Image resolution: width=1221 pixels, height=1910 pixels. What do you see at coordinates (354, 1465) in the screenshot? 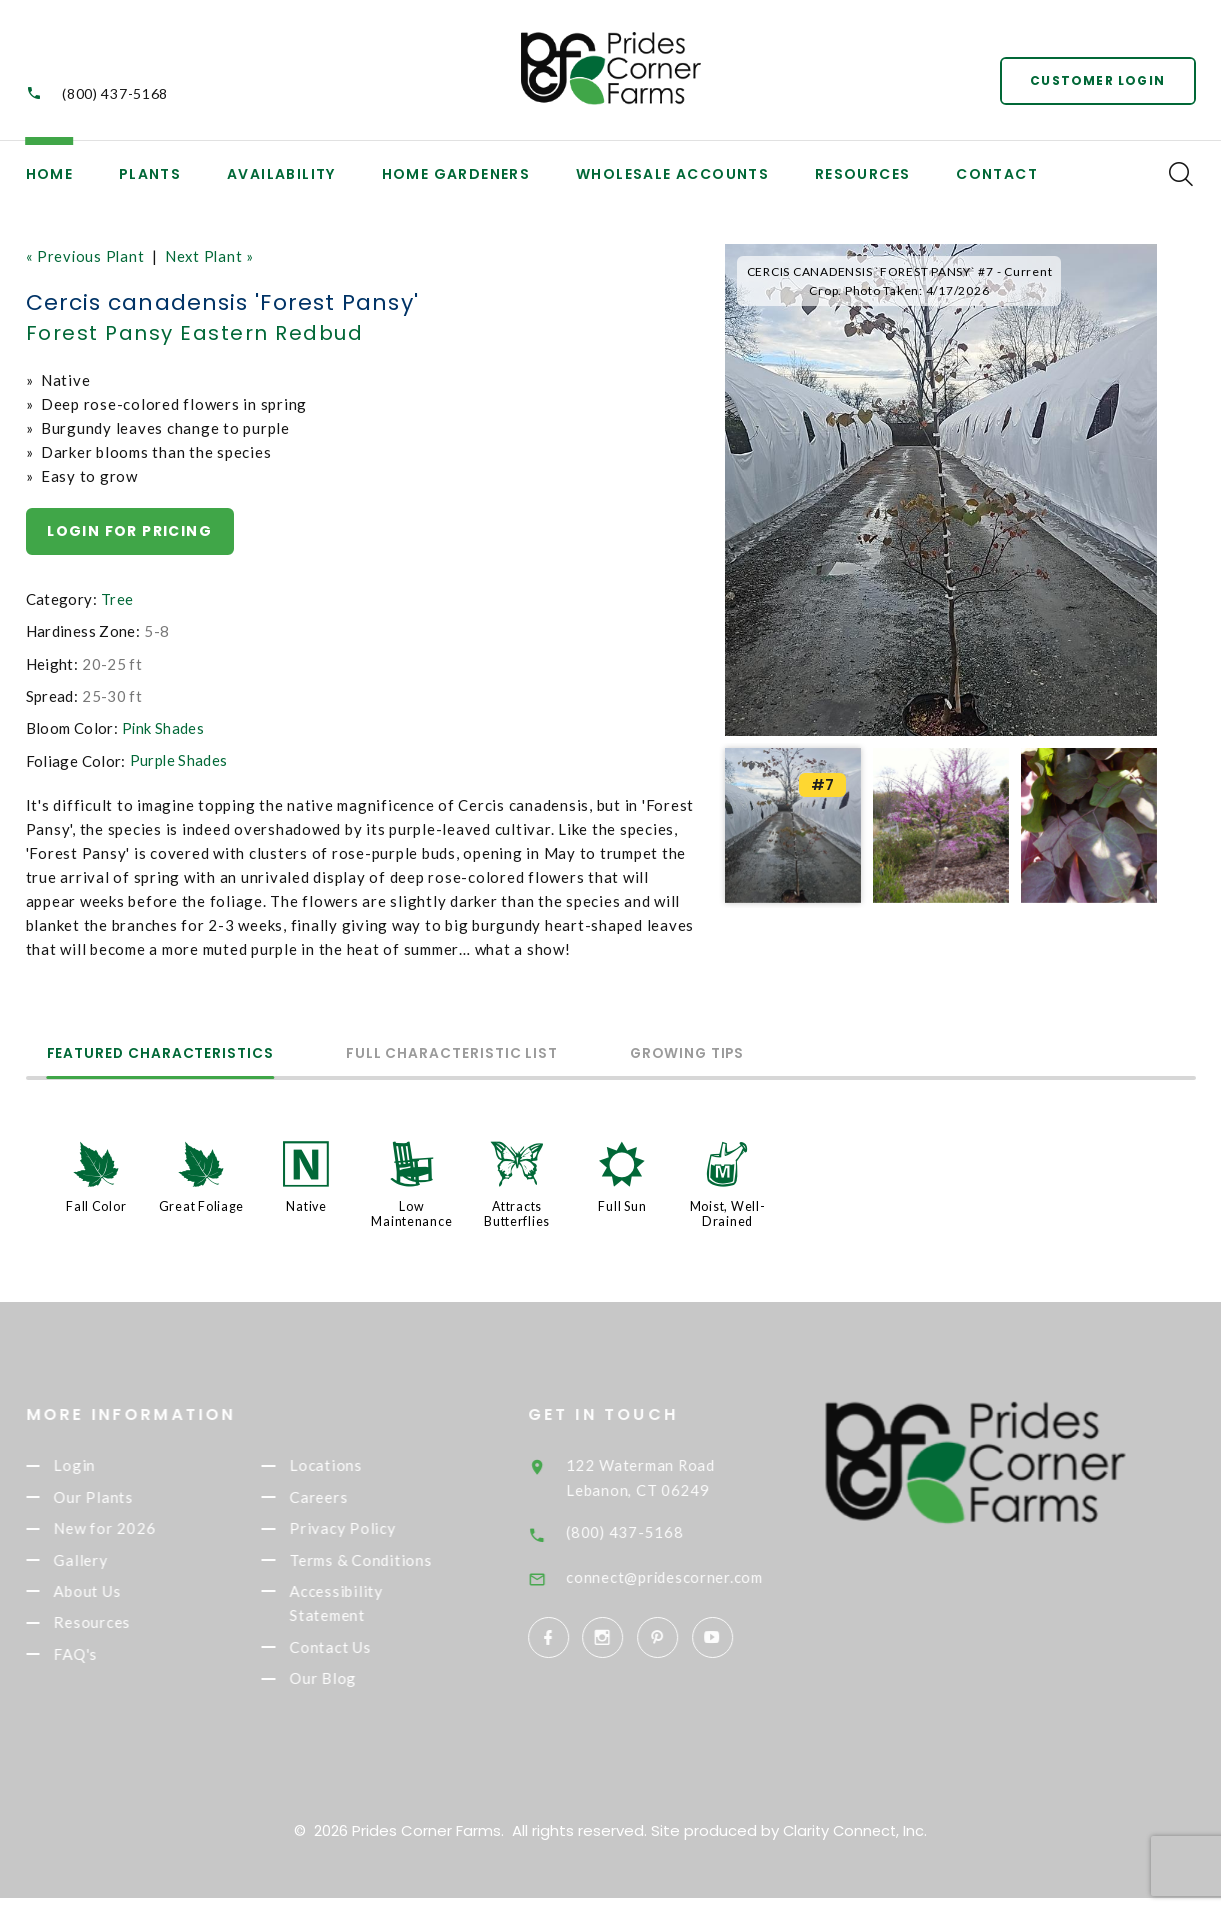
I see `Locations` at bounding box center [354, 1465].